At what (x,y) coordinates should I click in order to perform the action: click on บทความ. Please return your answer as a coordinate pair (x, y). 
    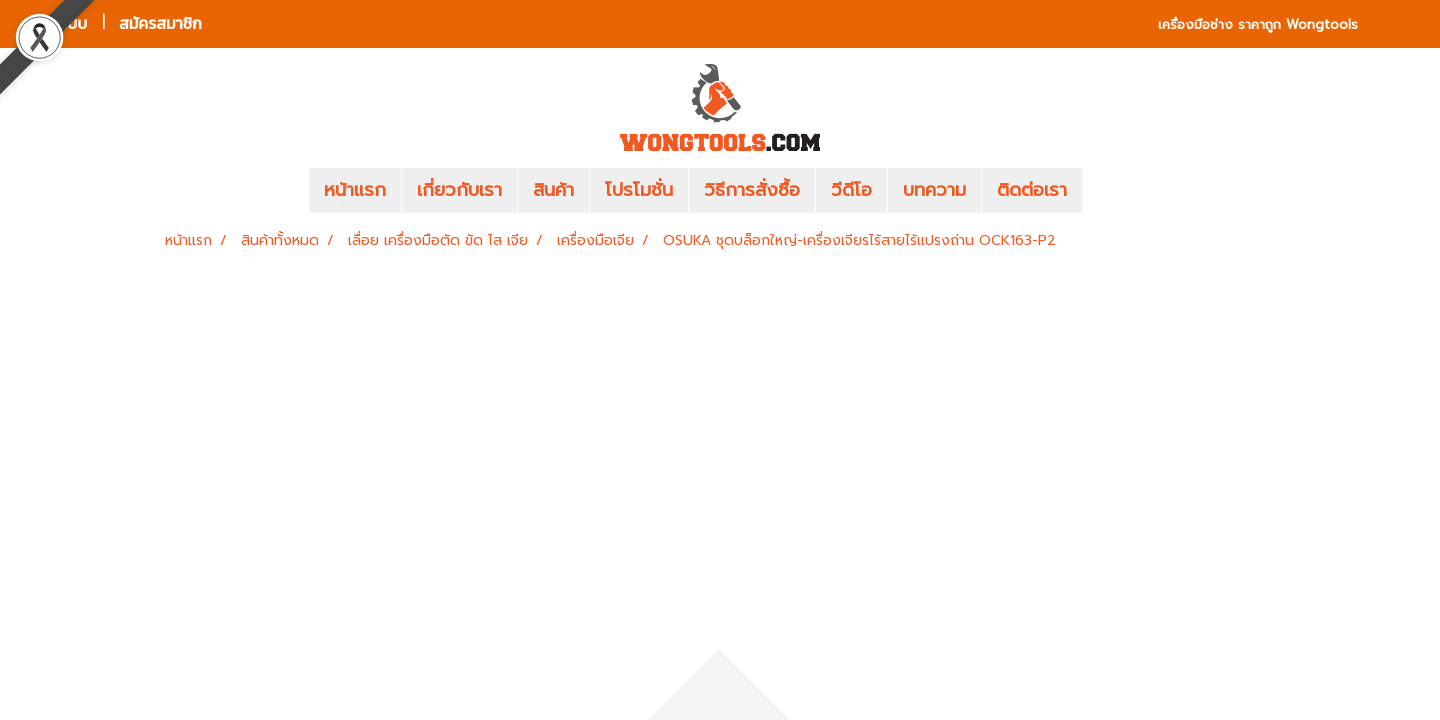
    Looking at the image, I should click on (934, 190).